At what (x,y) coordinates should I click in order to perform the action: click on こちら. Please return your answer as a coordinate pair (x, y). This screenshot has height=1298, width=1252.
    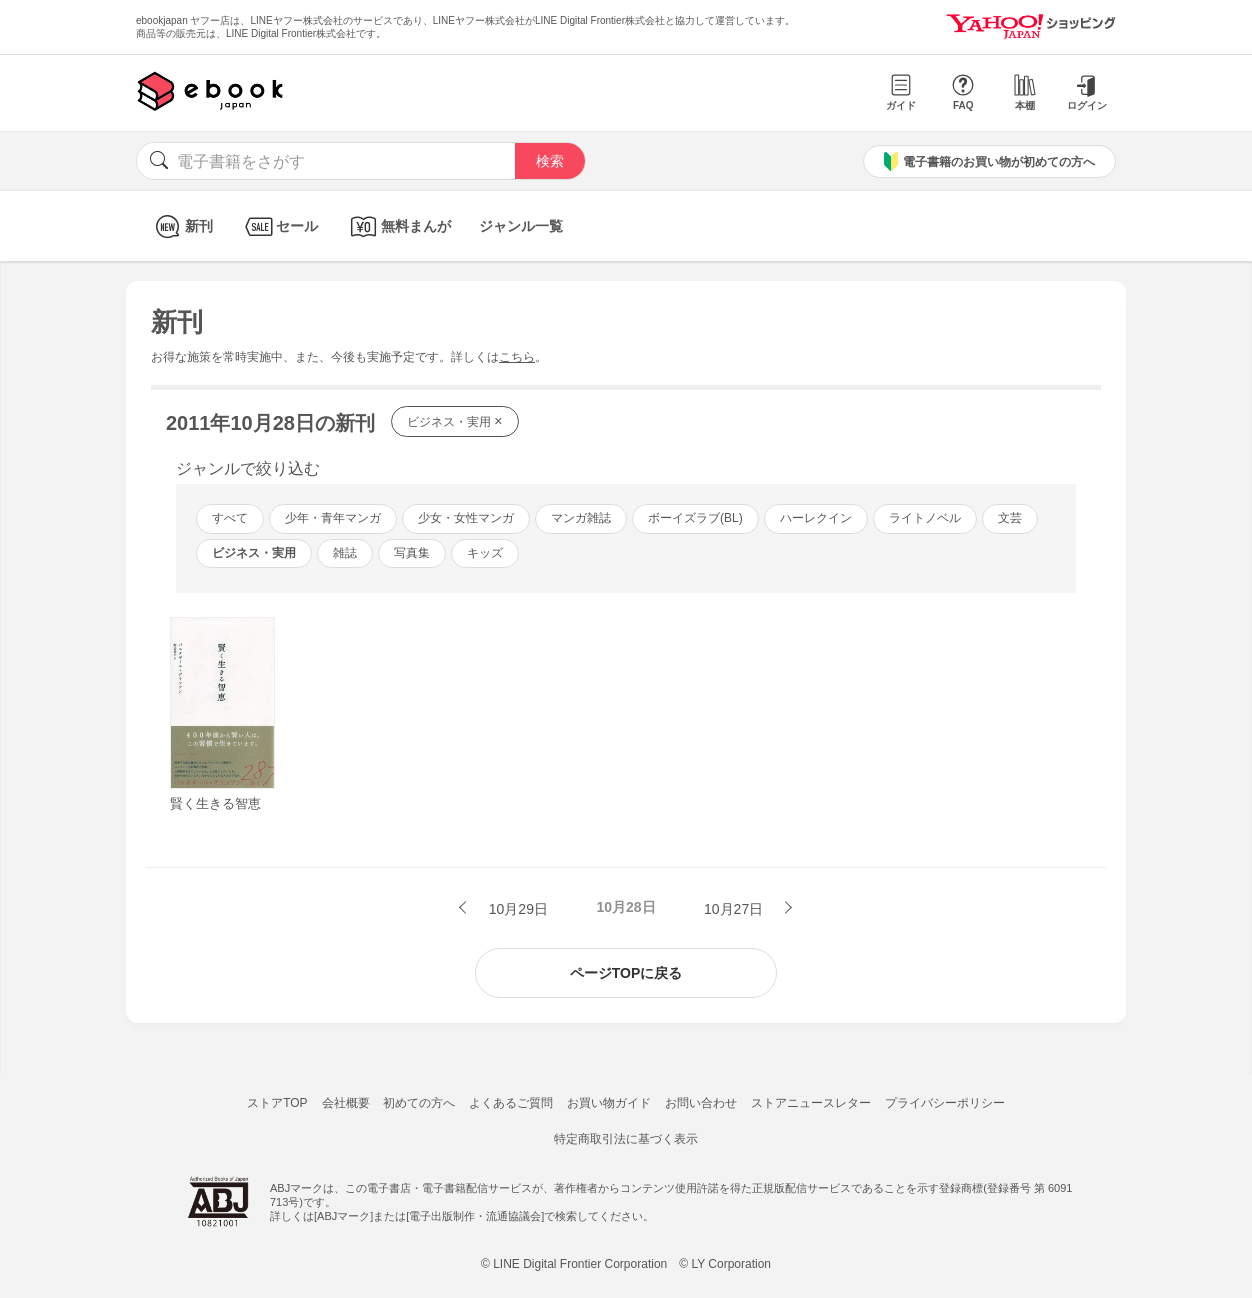
    Looking at the image, I should click on (517, 357).